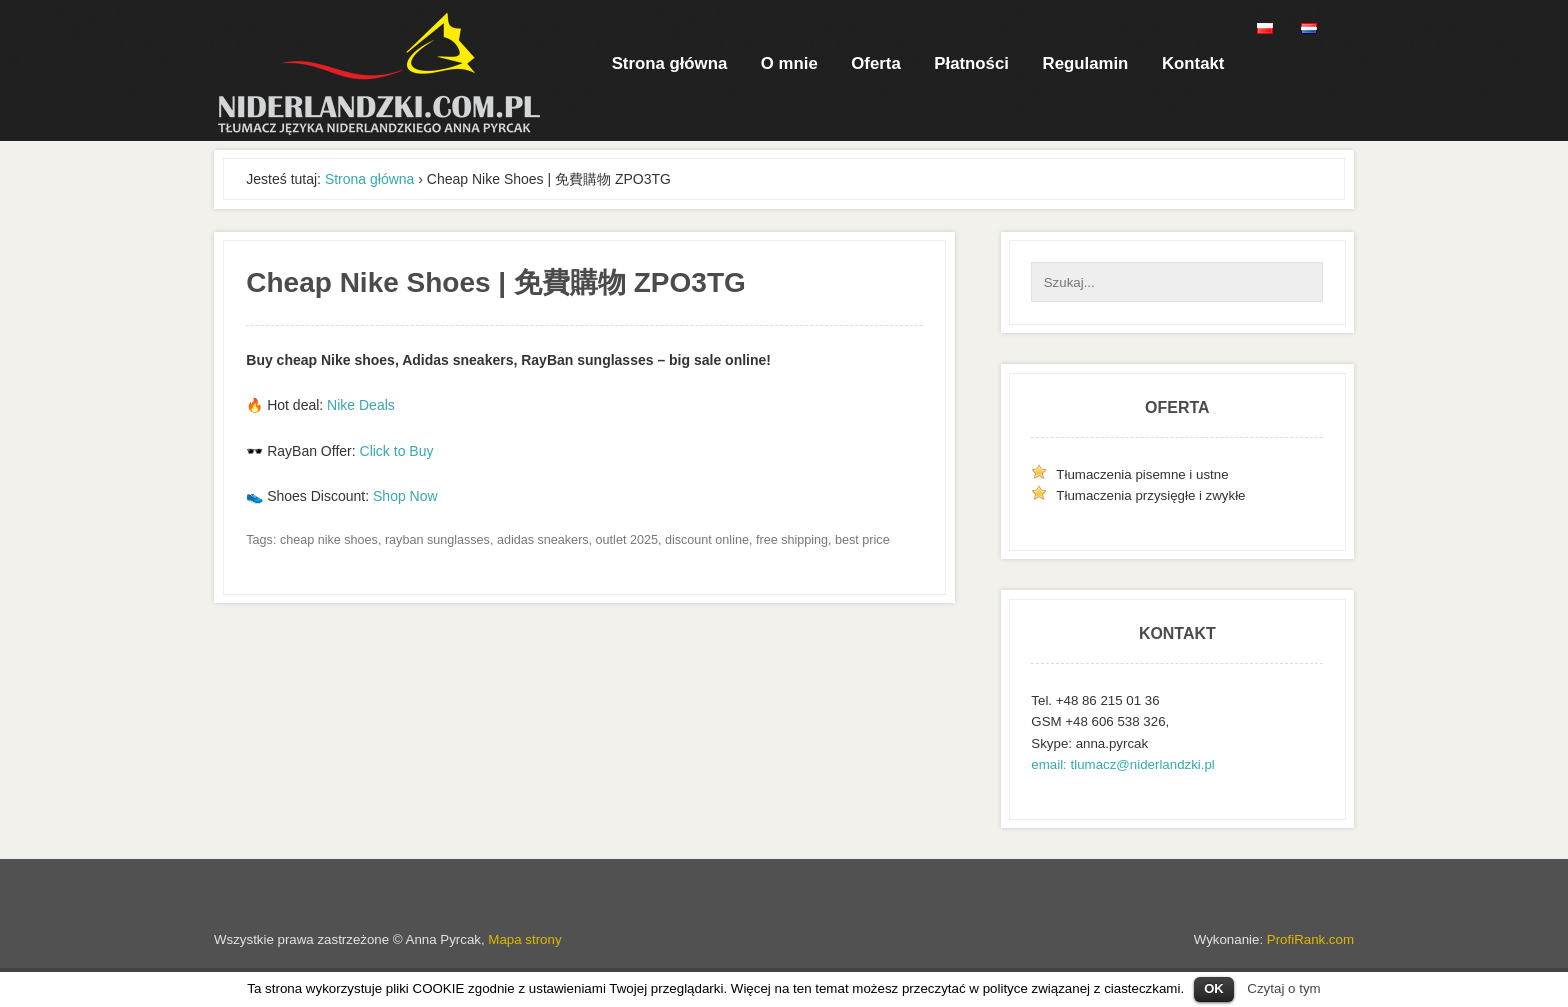  I want to click on Płatności, so click(971, 63).